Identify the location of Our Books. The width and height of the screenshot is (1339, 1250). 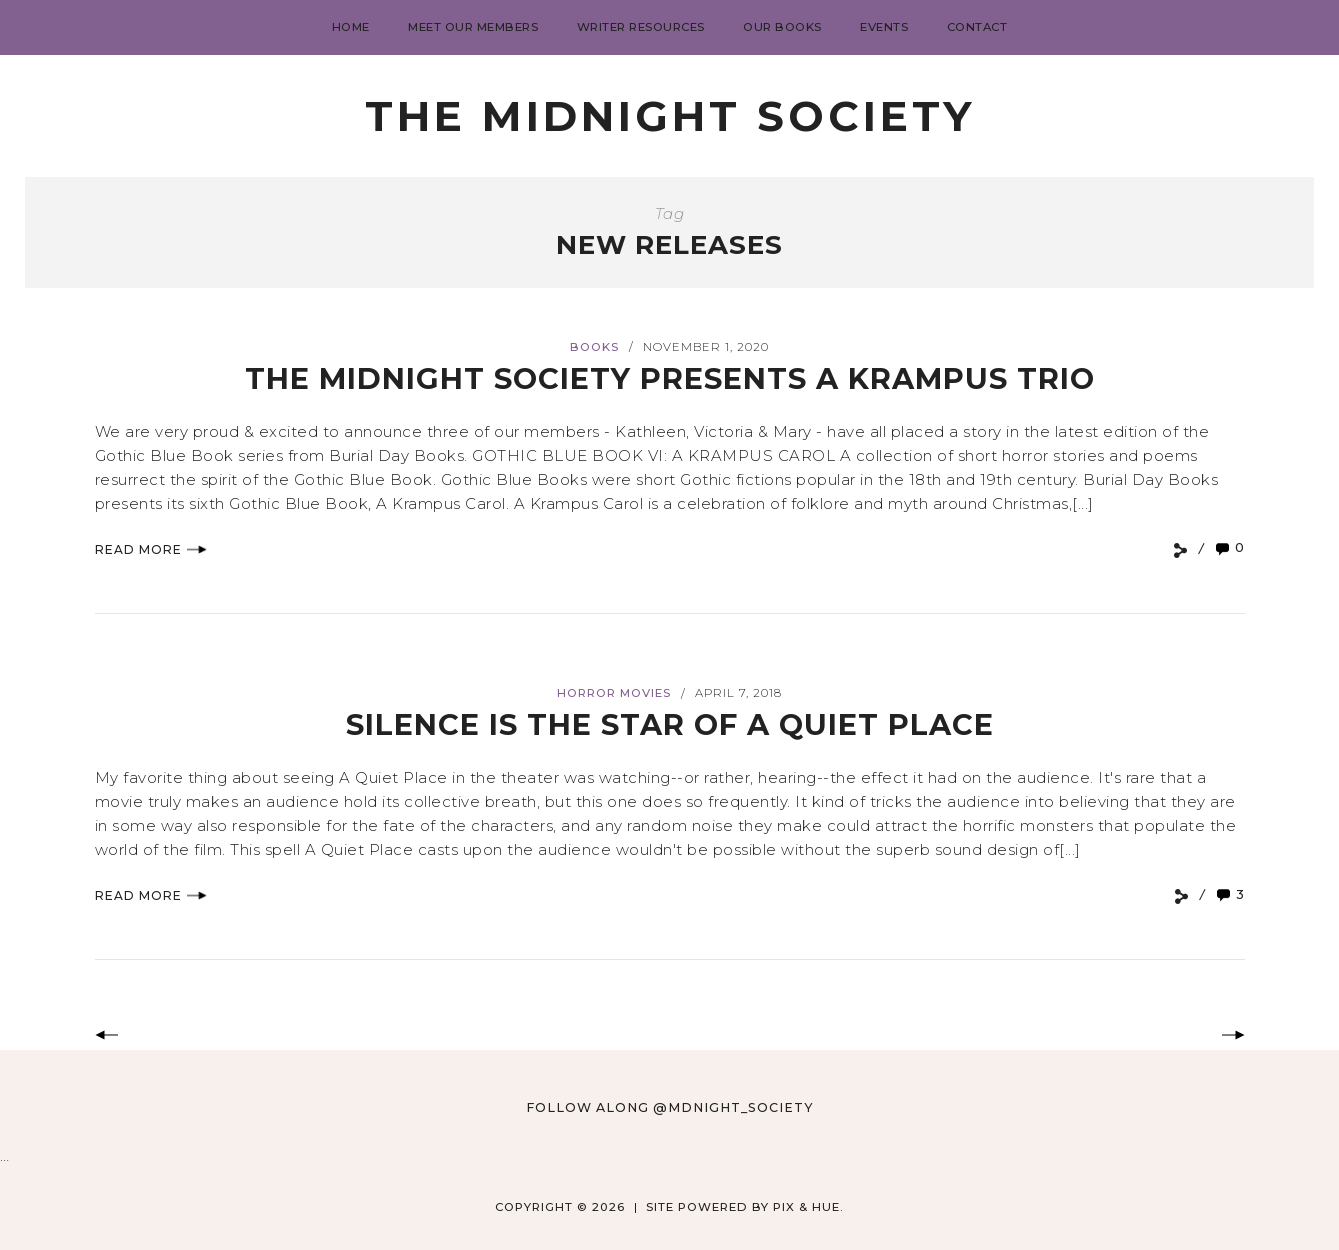
(782, 27).